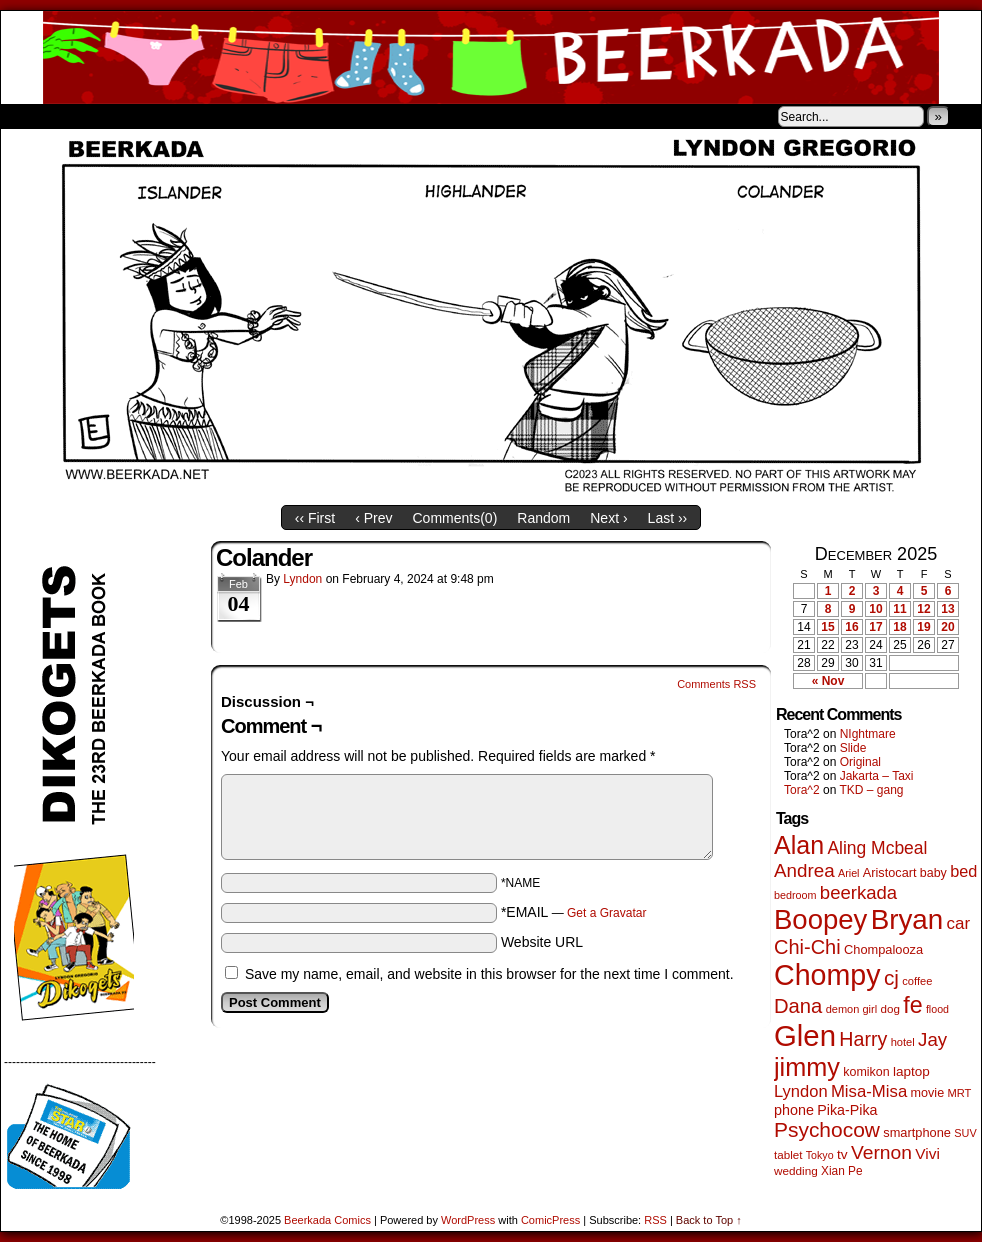 The image size is (982, 1242). Describe the element at coordinates (807, 1067) in the screenshot. I see `jimmy [jimmy (629 items)]` at that location.